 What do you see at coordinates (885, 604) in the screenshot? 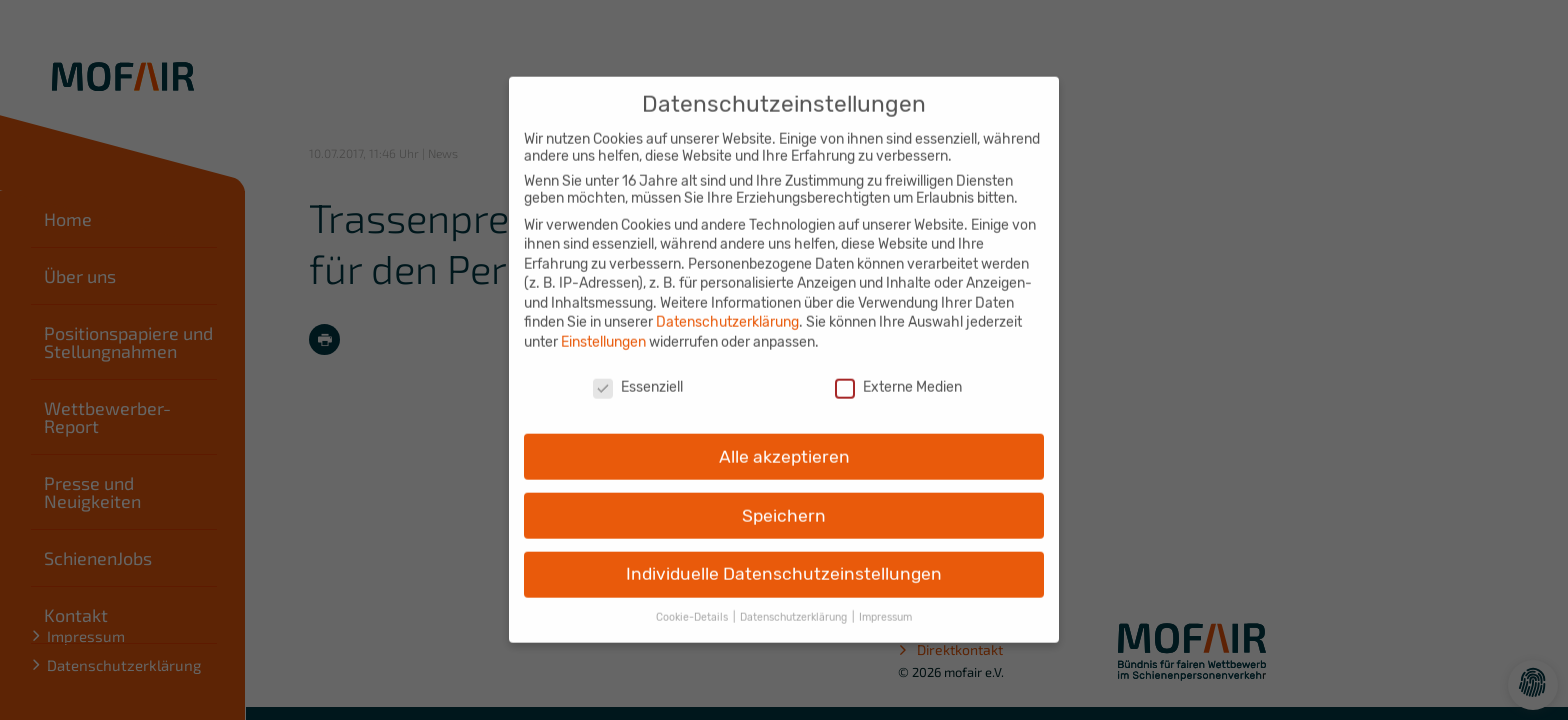
I see `Impressum [button]` at bounding box center [885, 604].